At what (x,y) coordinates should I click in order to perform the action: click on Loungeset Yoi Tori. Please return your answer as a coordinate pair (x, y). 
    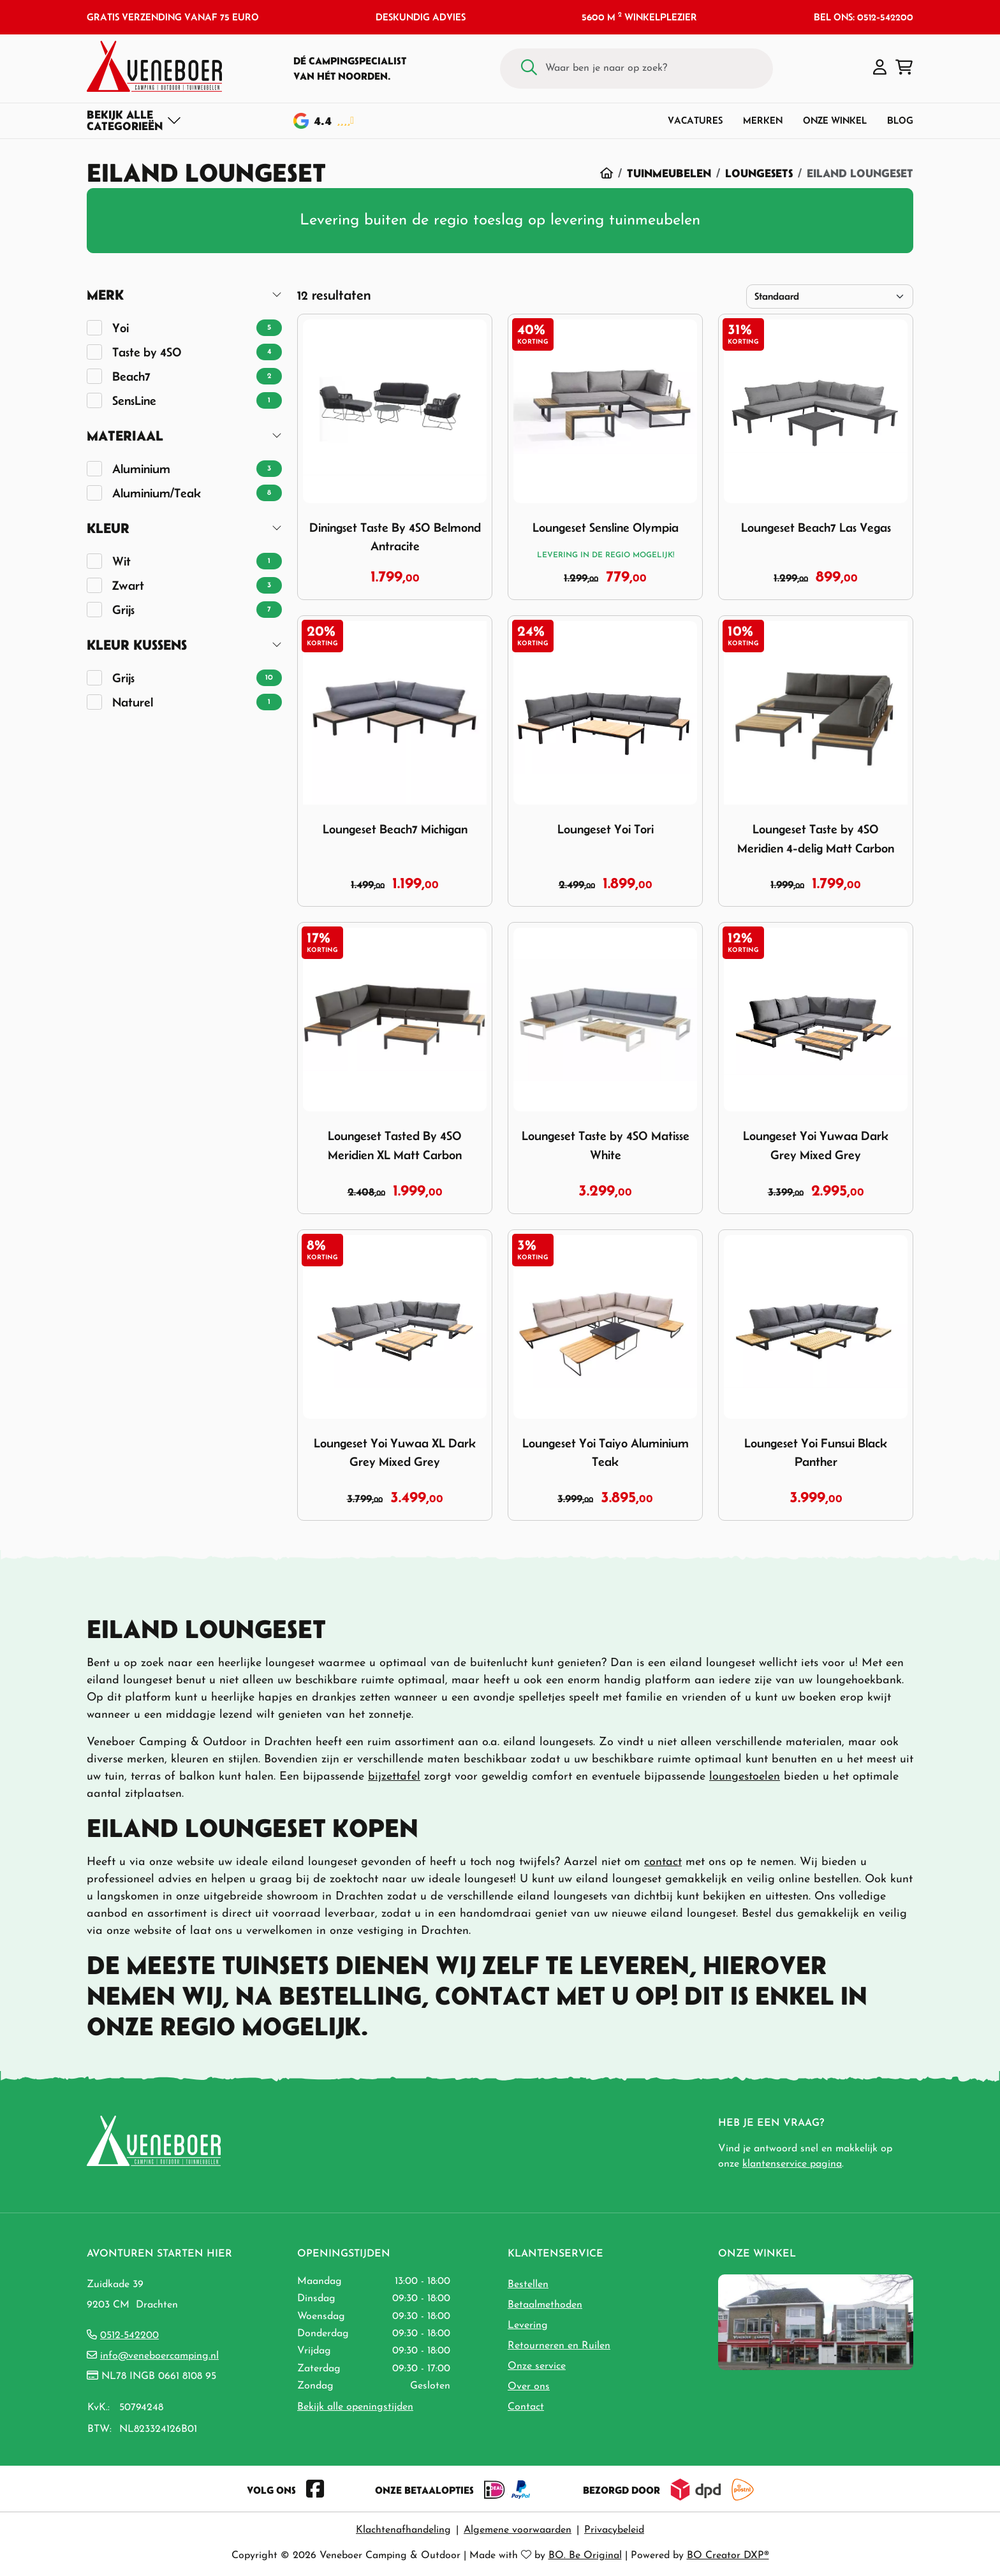
    Looking at the image, I should click on (605, 829).